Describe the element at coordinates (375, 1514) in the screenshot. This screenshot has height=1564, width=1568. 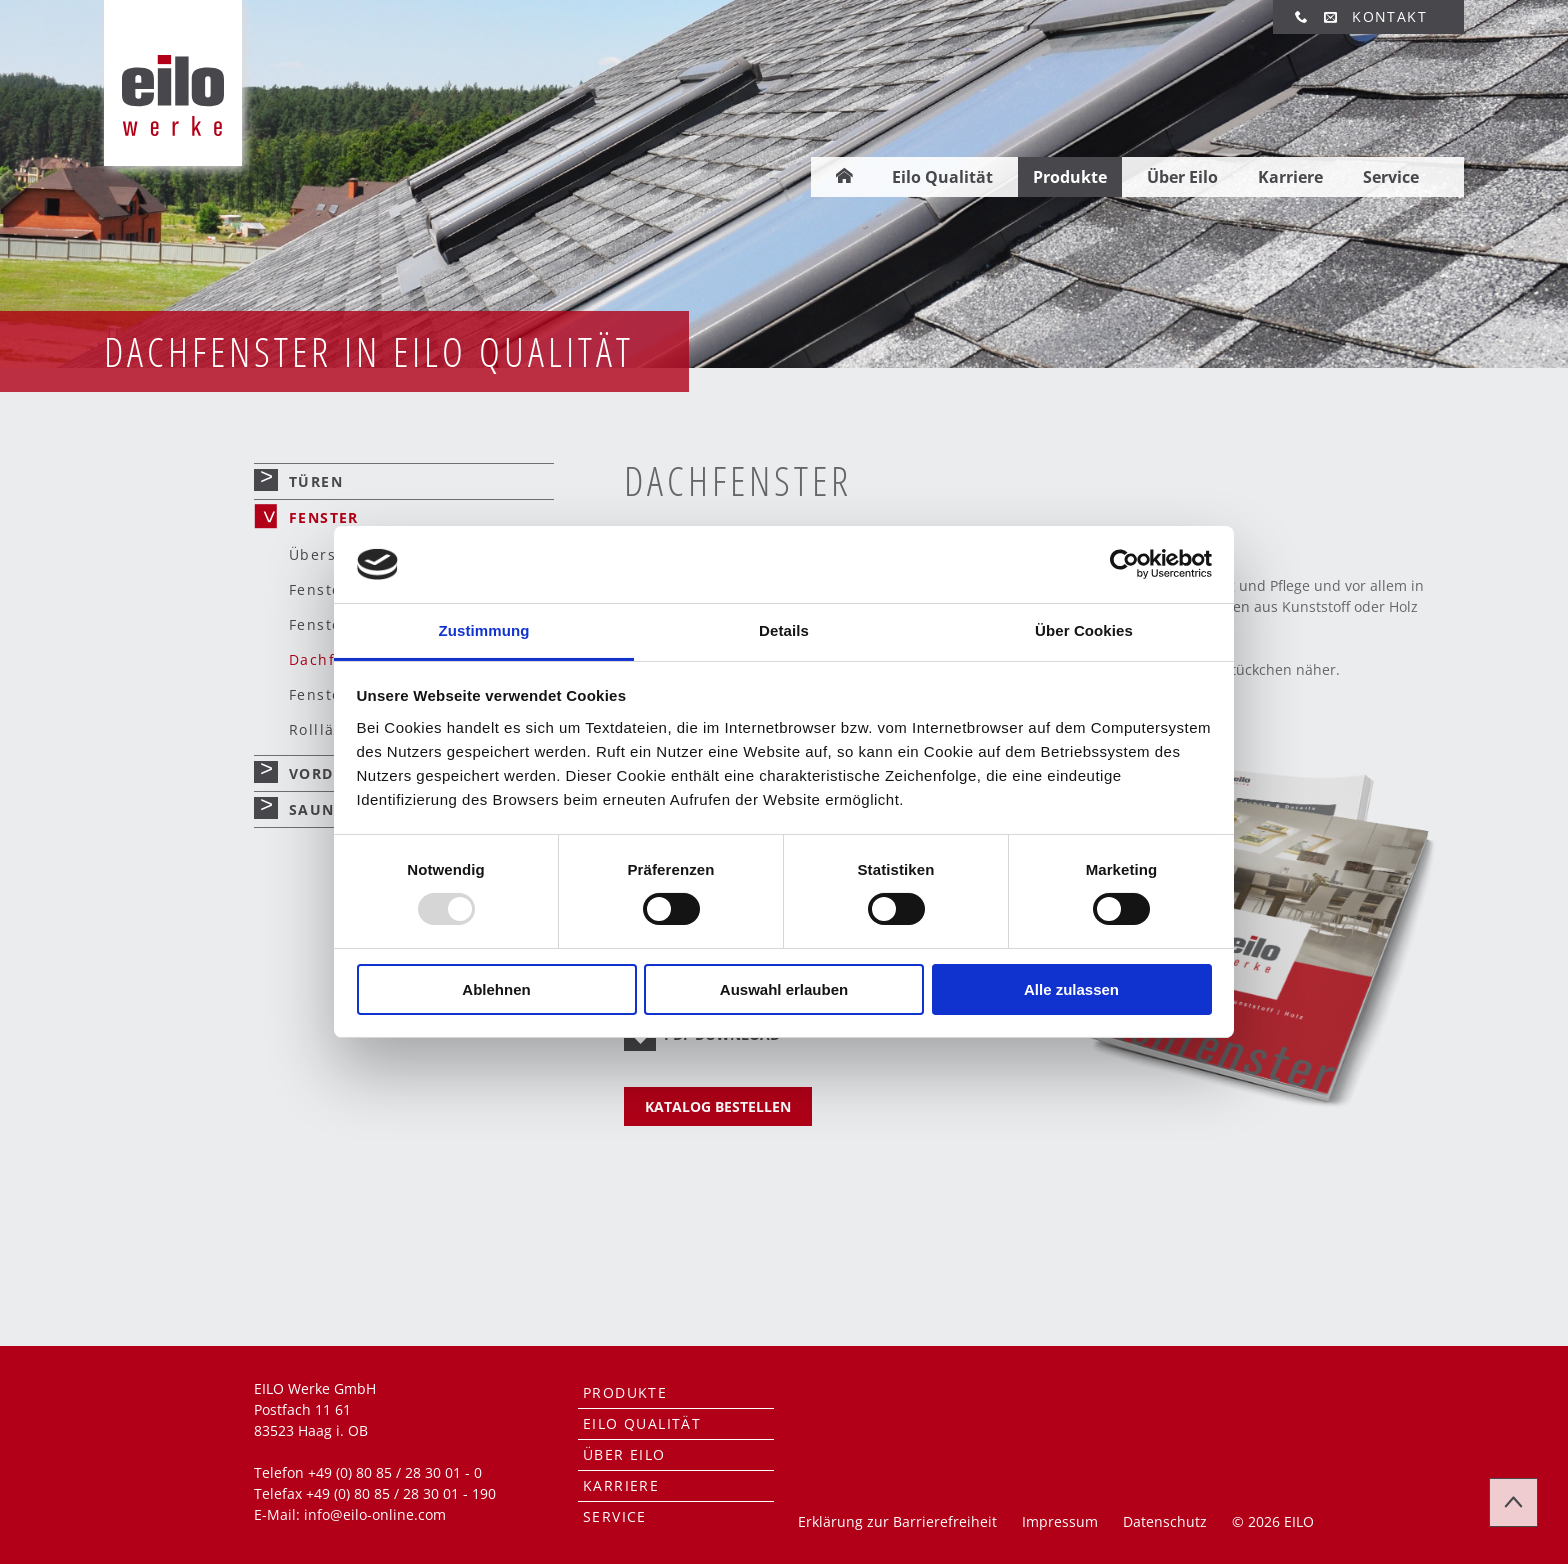
I see `info@eilo-online.com` at that location.